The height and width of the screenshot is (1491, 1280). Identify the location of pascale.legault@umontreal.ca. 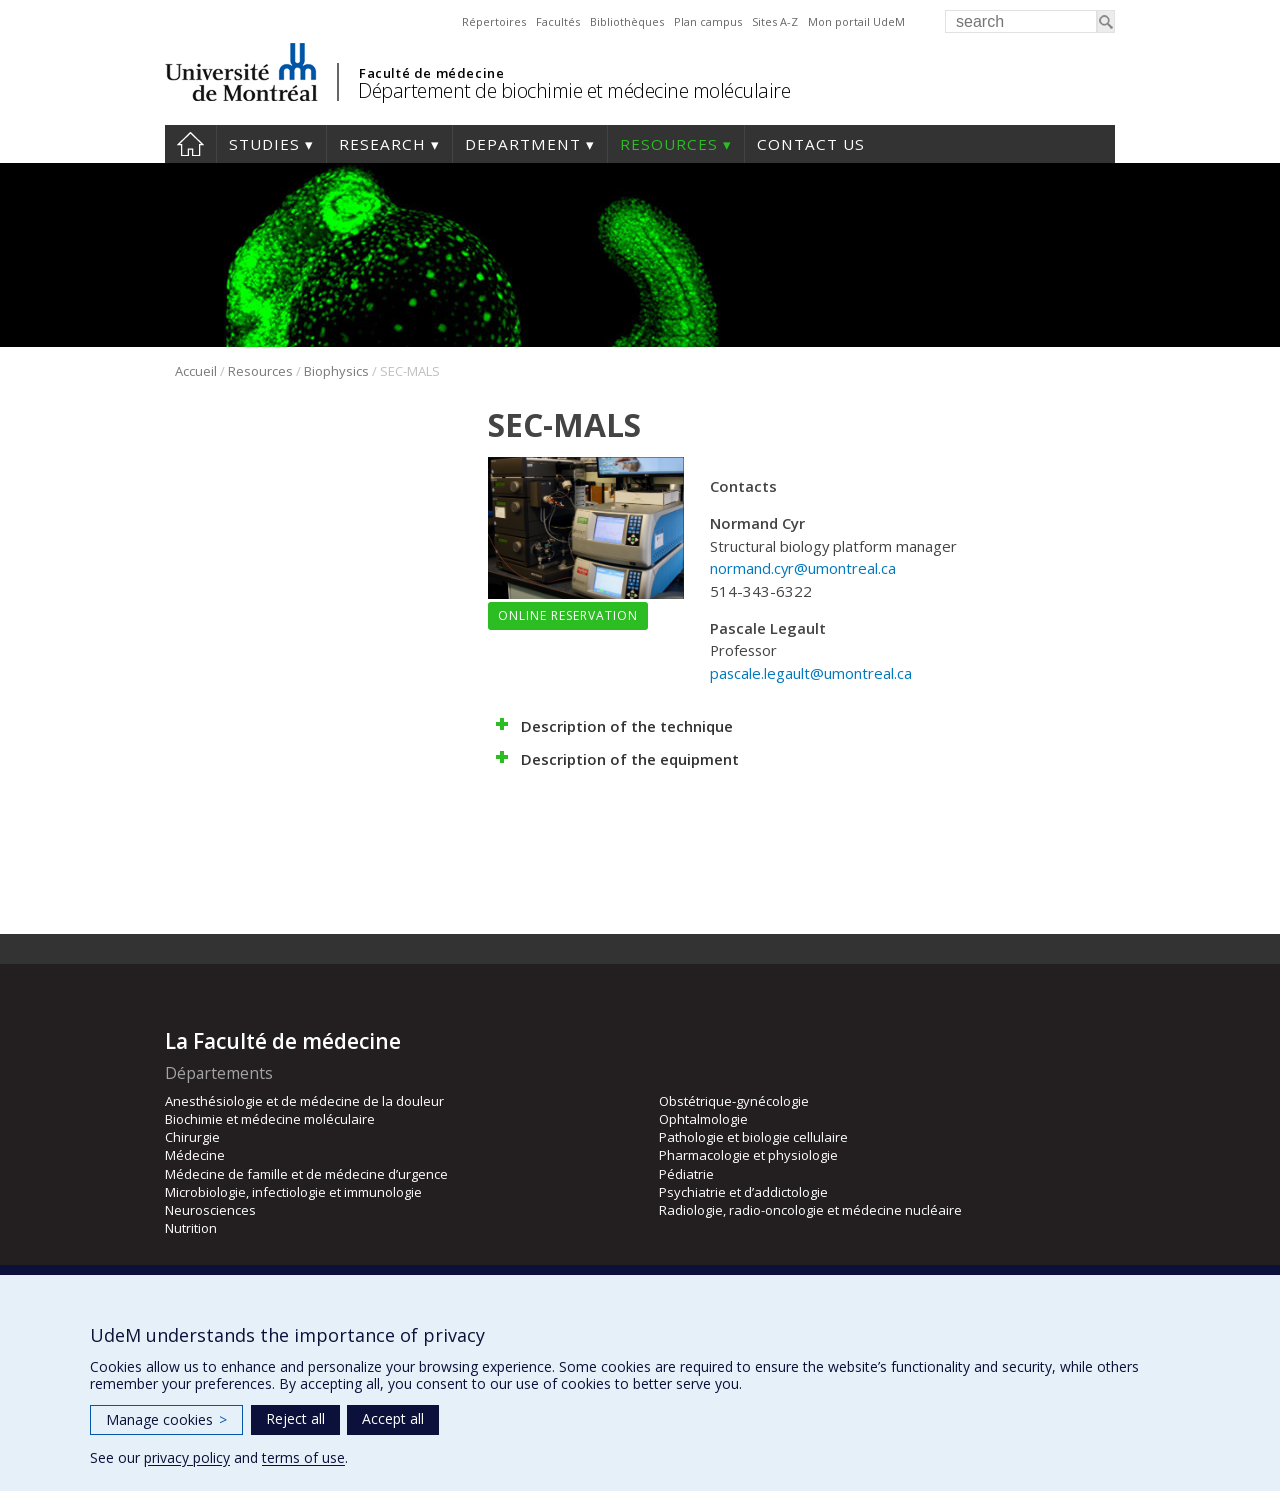
(811, 673).